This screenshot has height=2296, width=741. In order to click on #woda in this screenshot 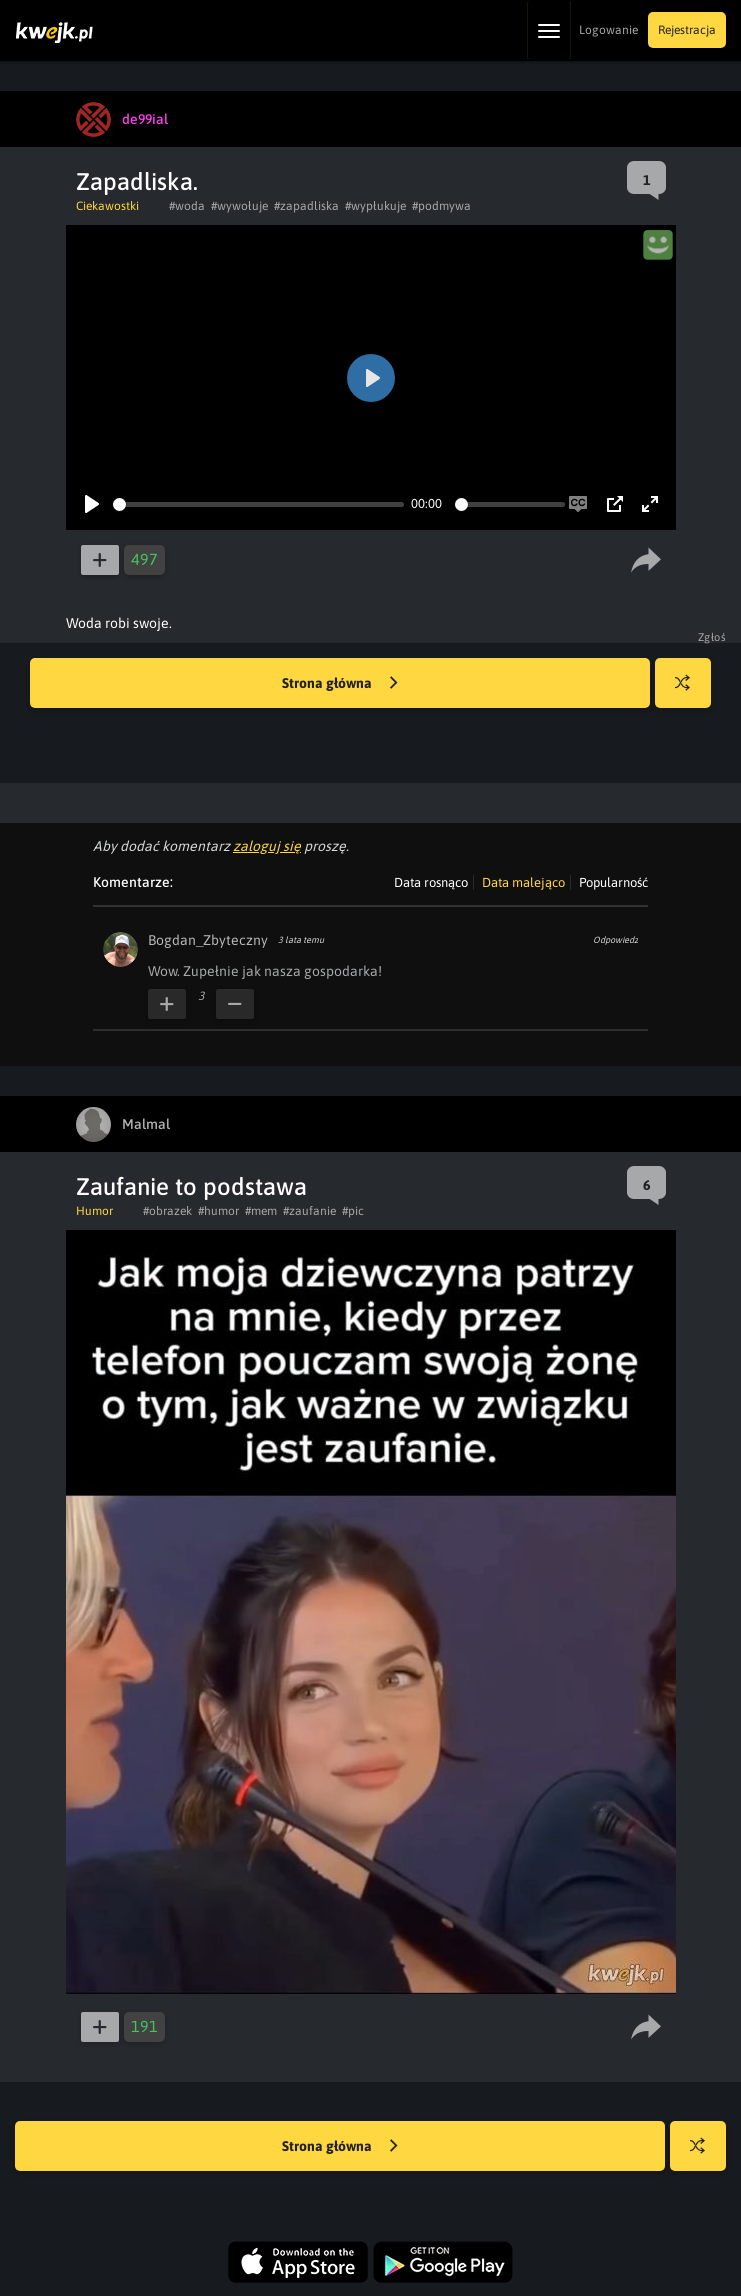, I will do `click(187, 206)`.